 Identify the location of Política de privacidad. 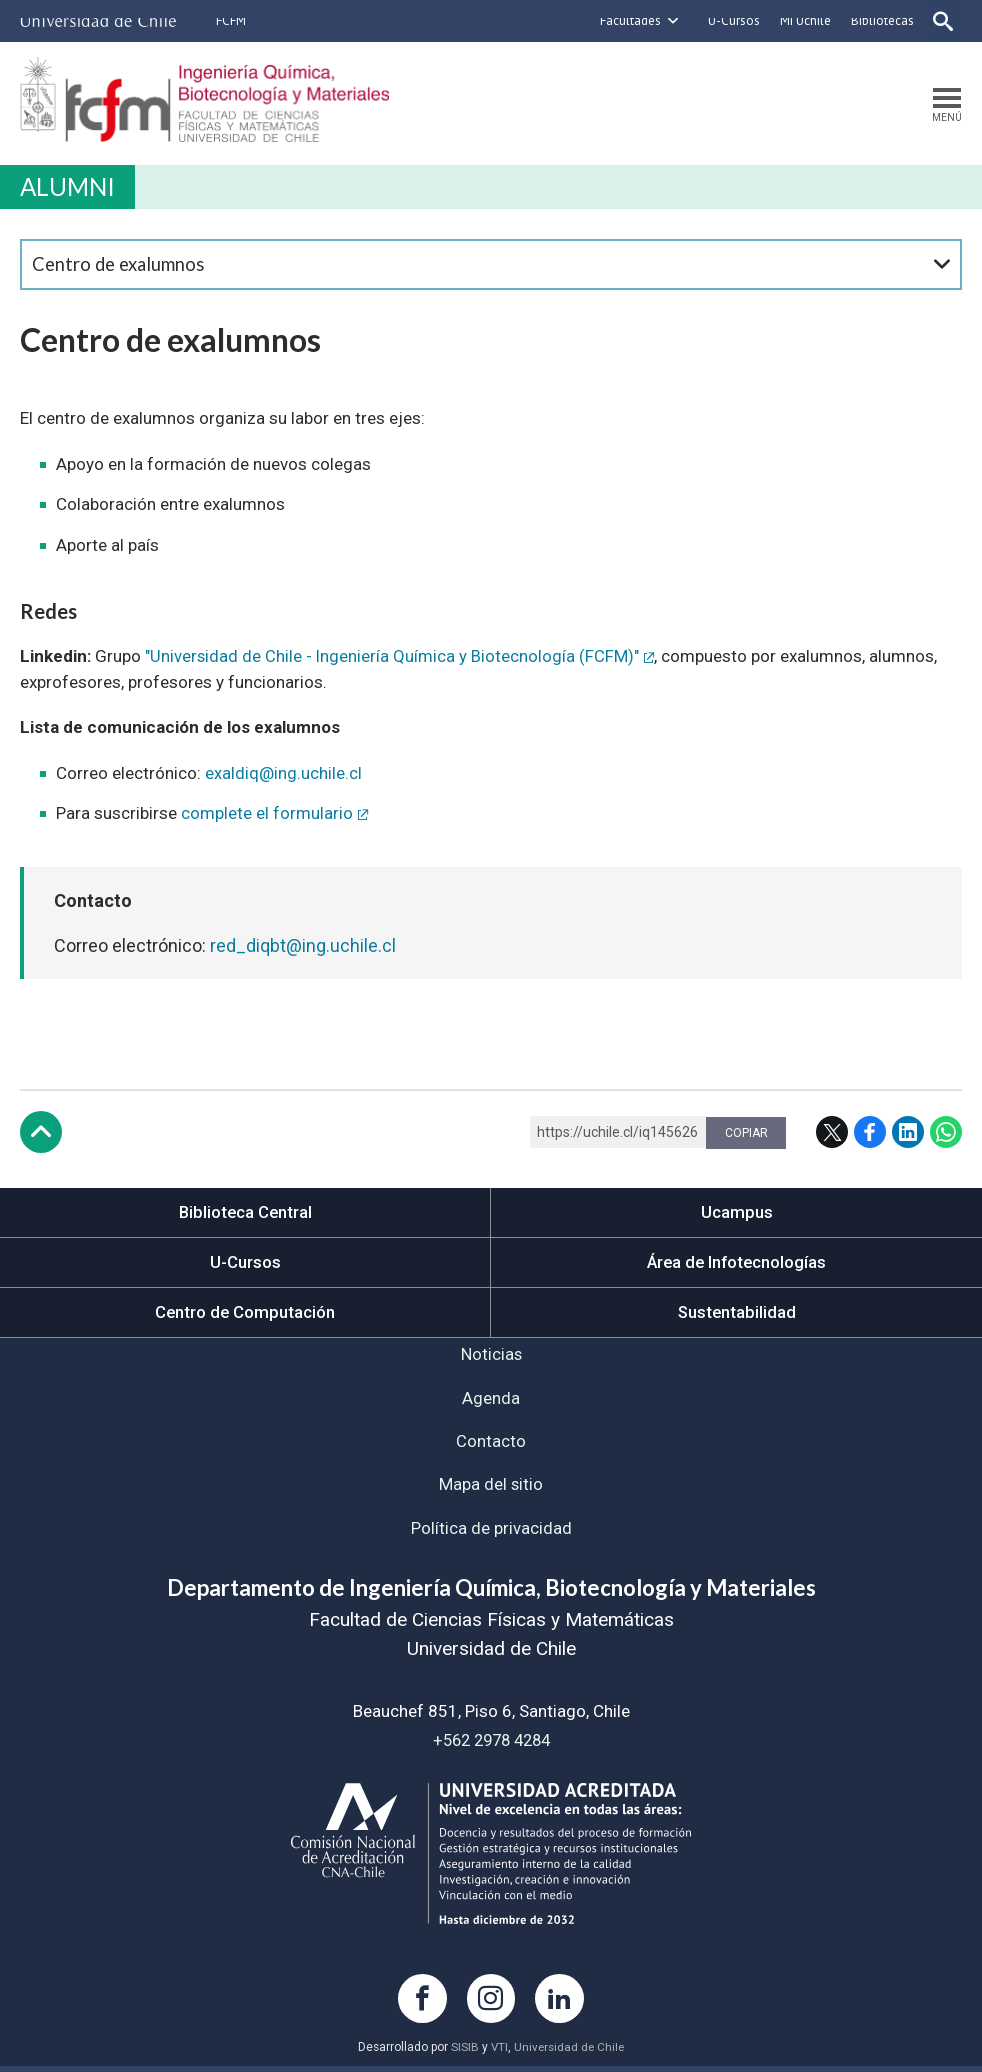
(491, 1533).